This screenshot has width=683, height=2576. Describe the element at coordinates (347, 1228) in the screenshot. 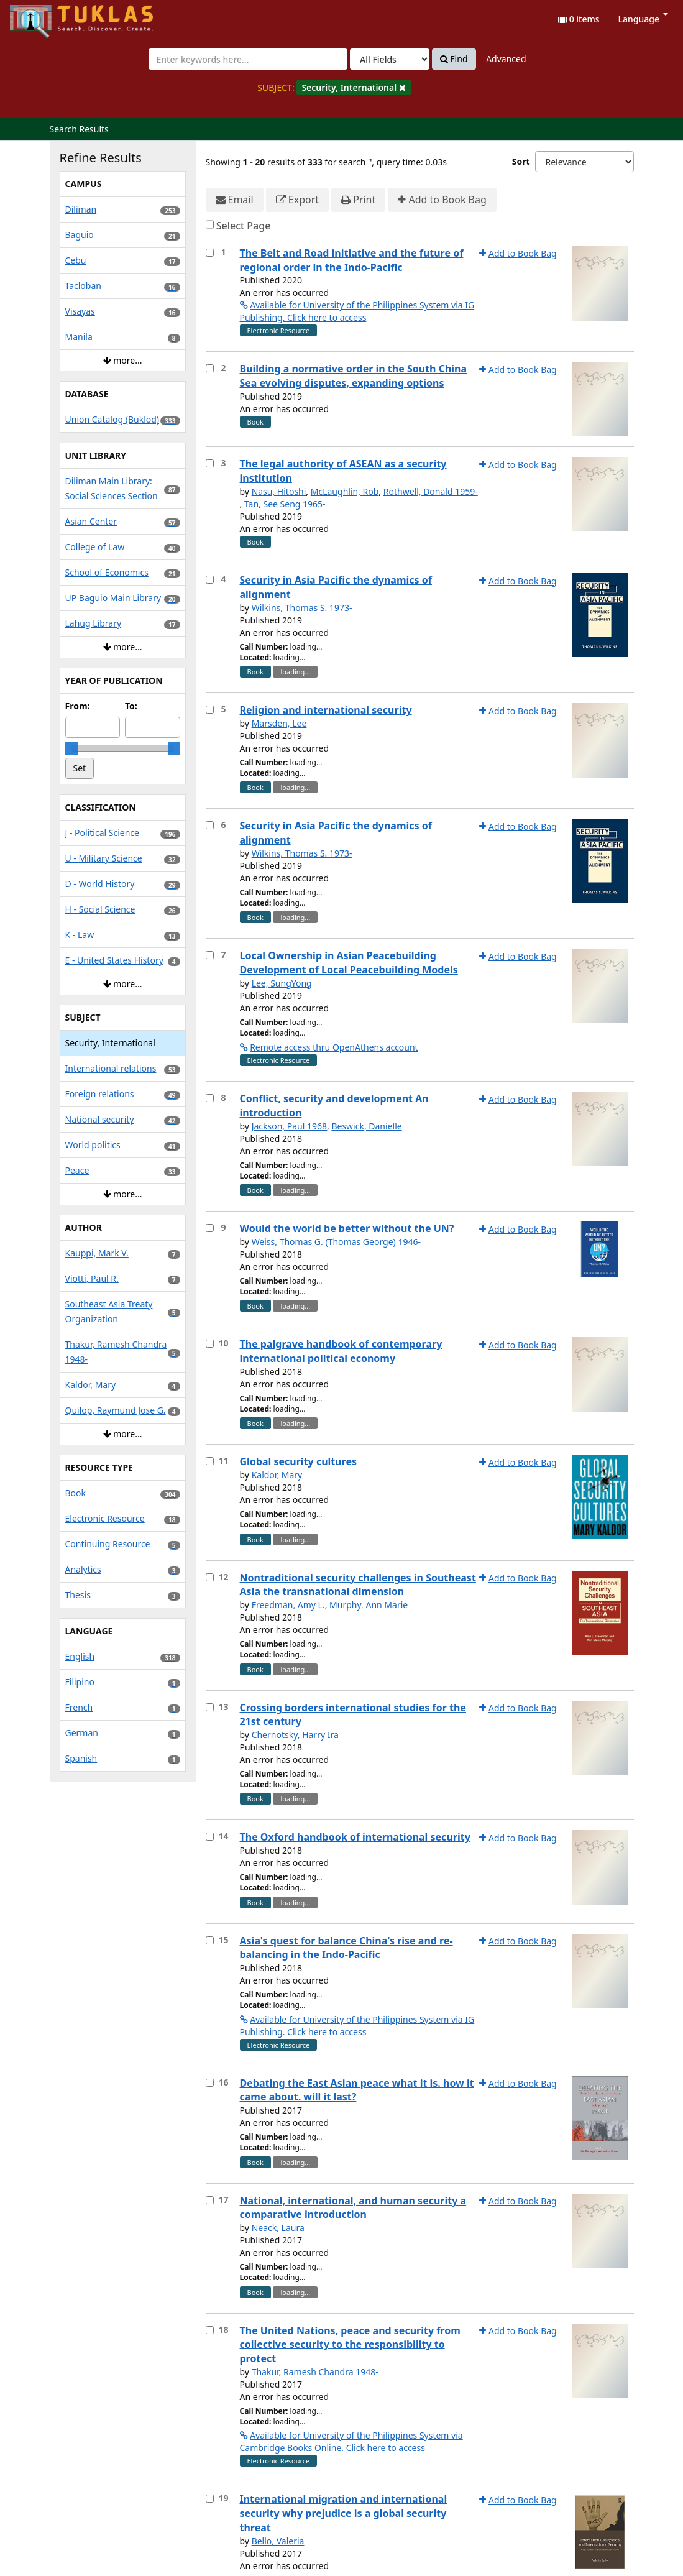

I see `Would the world be better without the UN?` at that location.